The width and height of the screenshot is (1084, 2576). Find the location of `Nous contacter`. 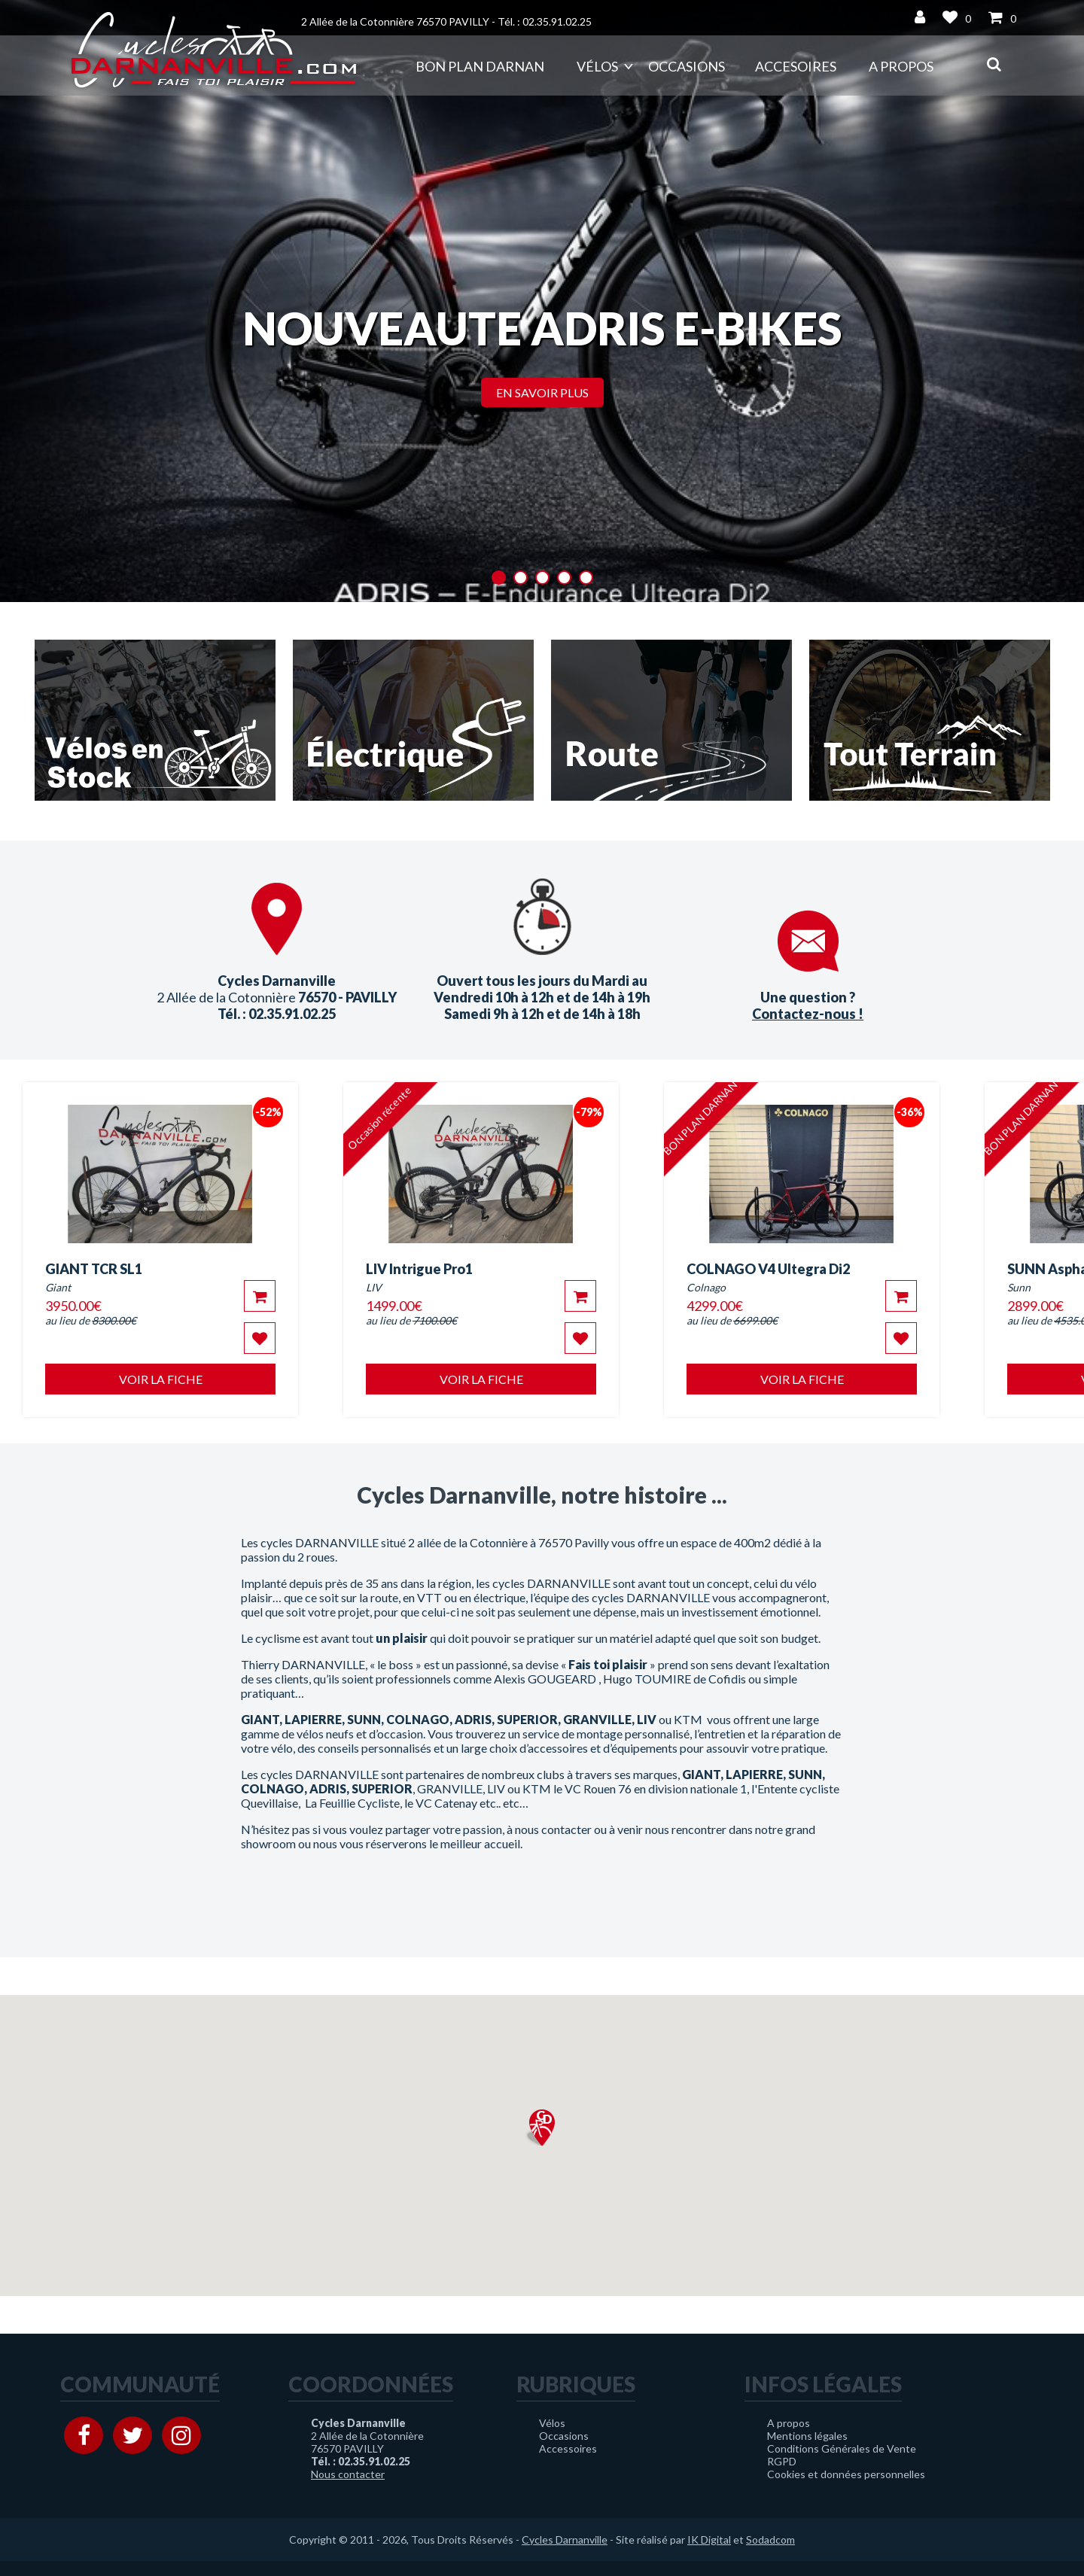

Nous contacter is located at coordinates (348, 2474).